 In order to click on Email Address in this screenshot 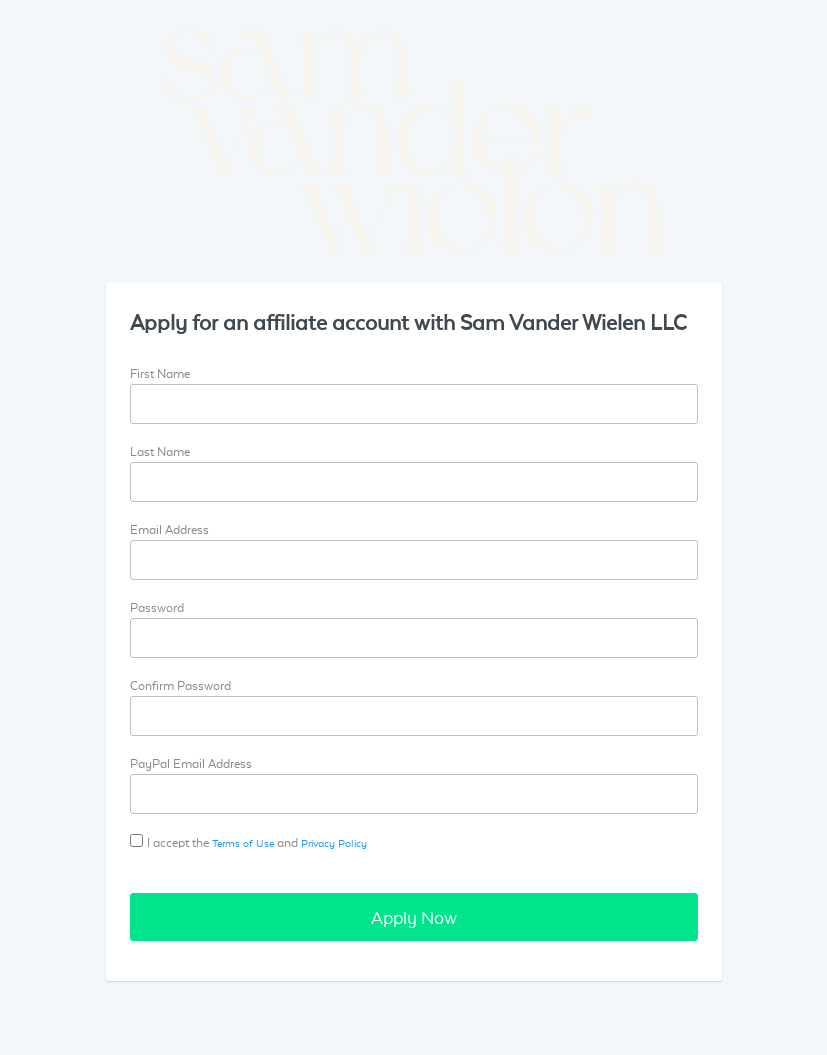, I will do `click(169, 529)`.